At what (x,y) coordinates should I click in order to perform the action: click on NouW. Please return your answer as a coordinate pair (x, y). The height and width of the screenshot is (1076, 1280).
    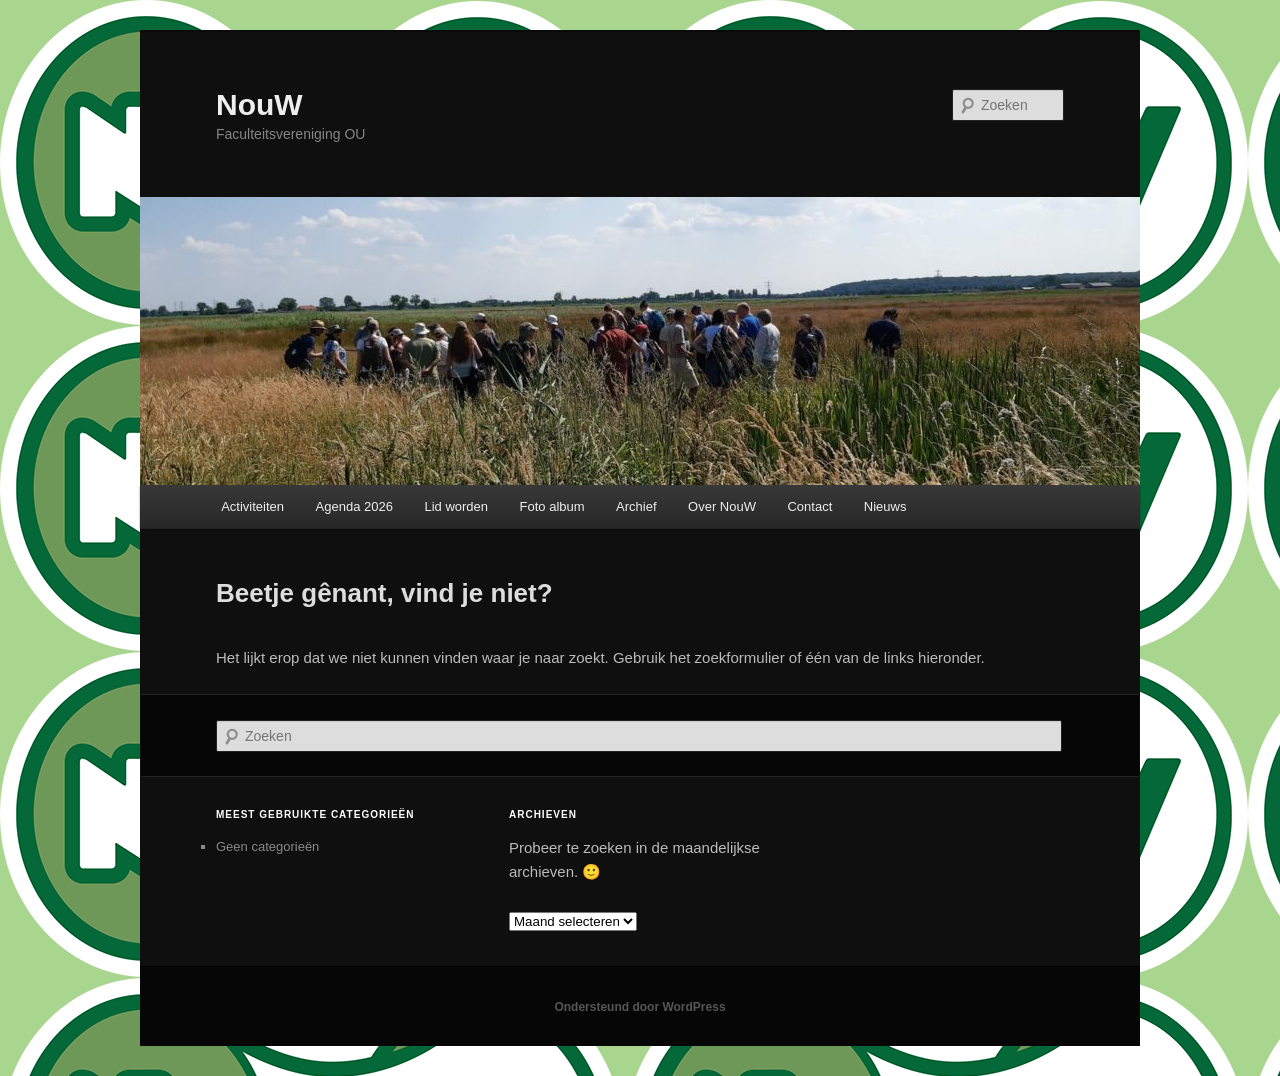
    Looking at the image, I should click on (259, 104).